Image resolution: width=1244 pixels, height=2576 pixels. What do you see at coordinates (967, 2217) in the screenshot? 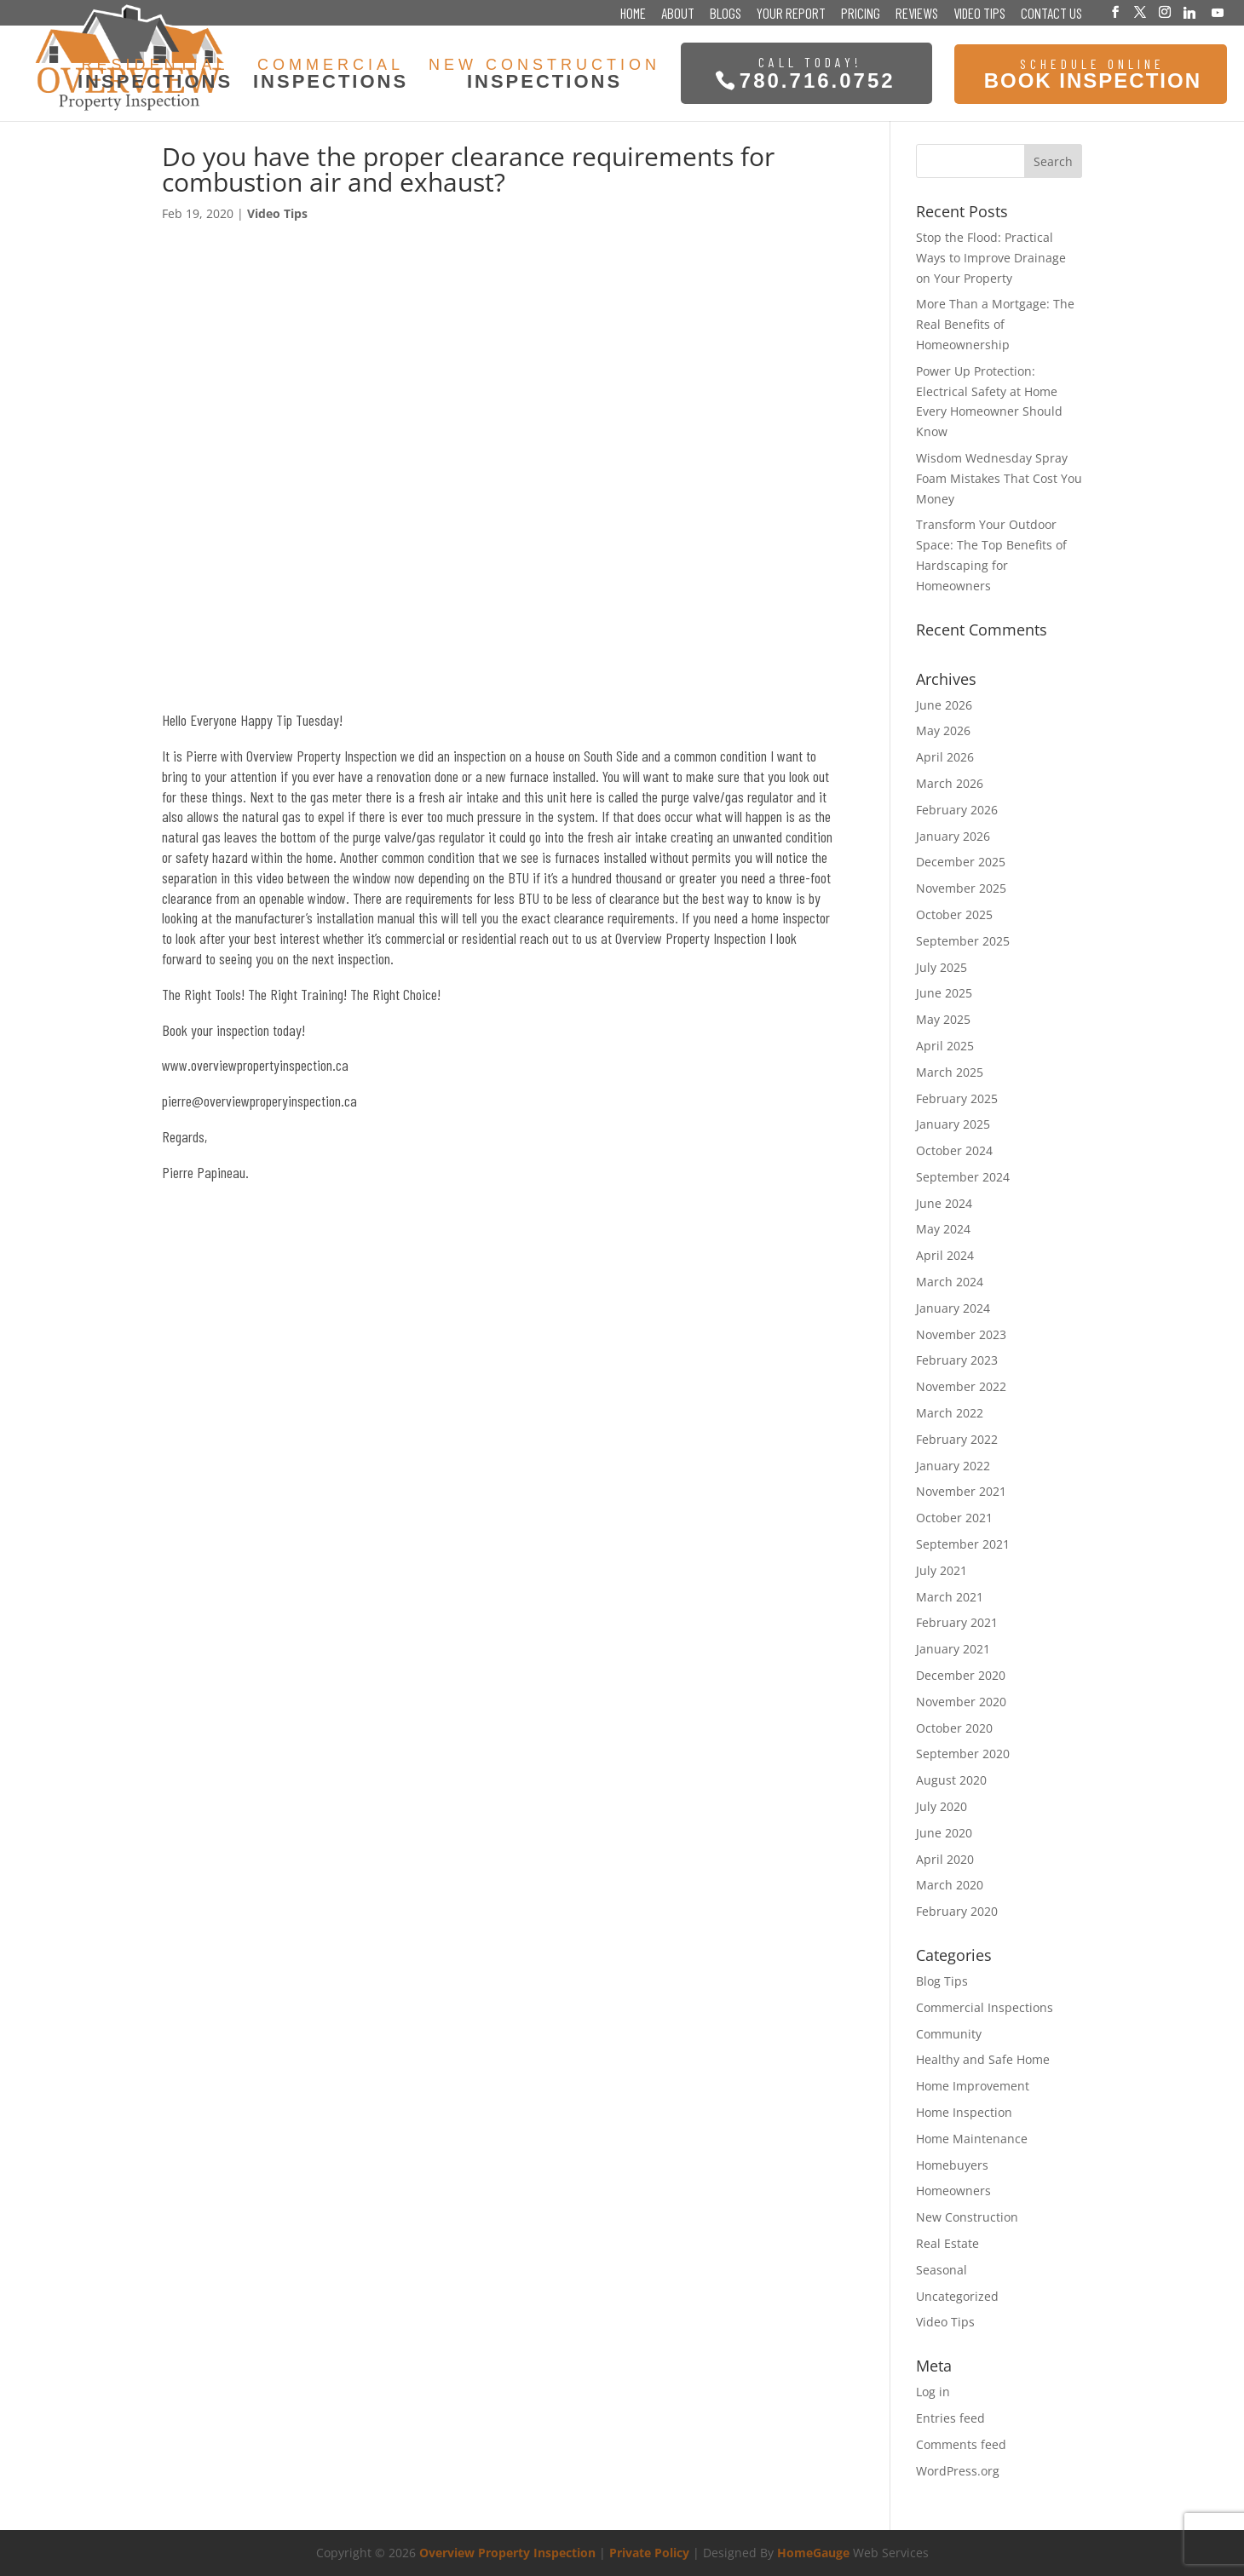
I see `New Construction` at bounding box center [967, 2217].